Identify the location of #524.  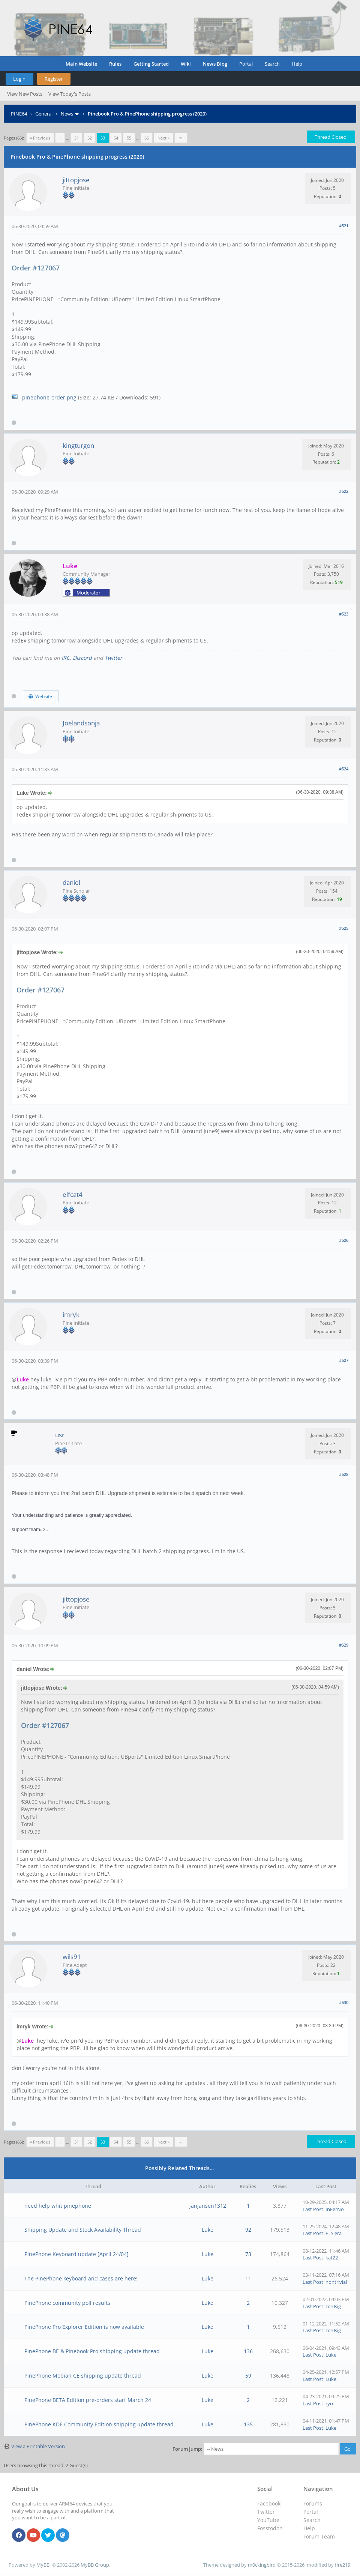
(343, 769).